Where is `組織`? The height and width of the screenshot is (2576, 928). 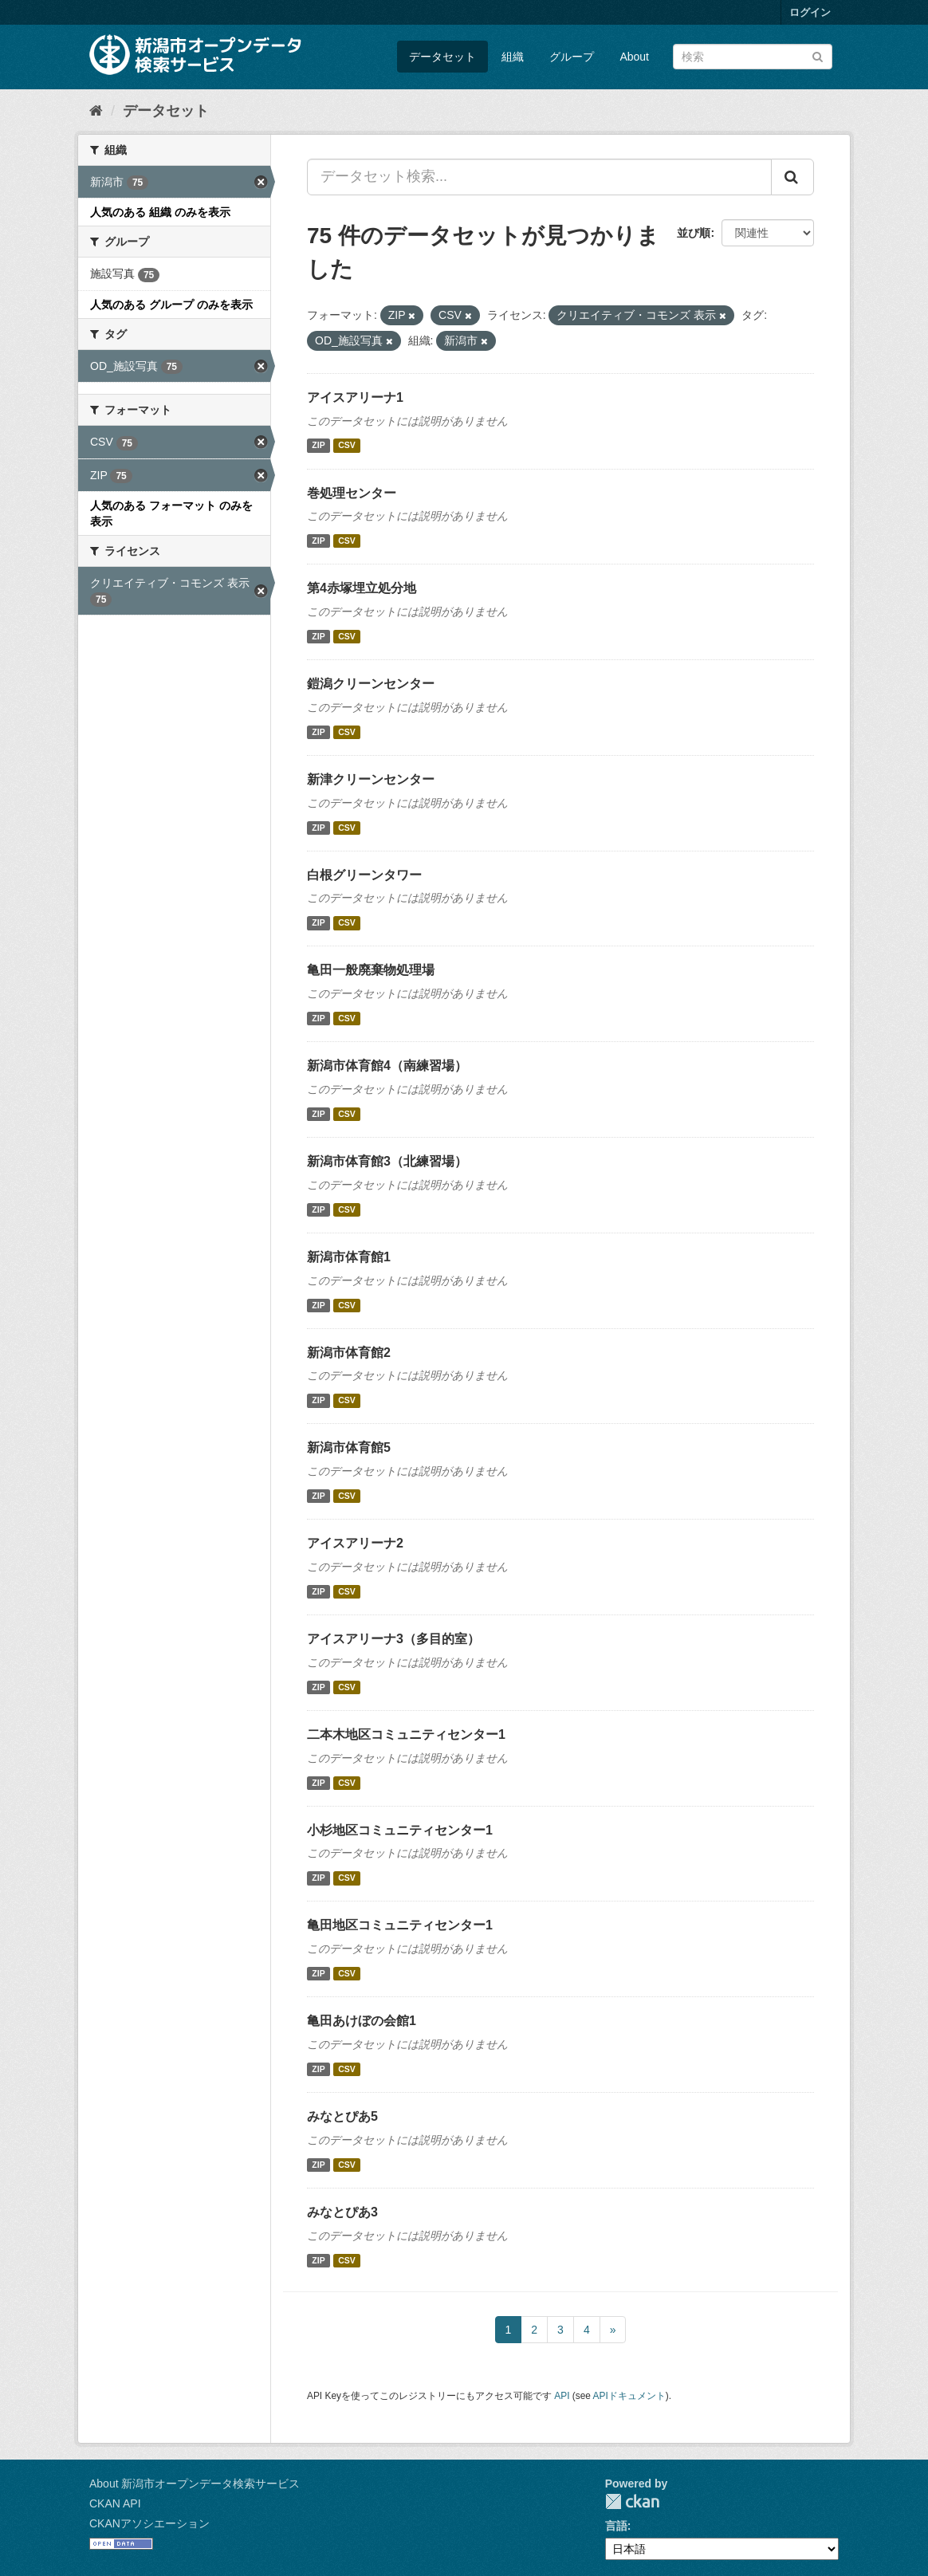
組織 is located at coordinates (512, 56).